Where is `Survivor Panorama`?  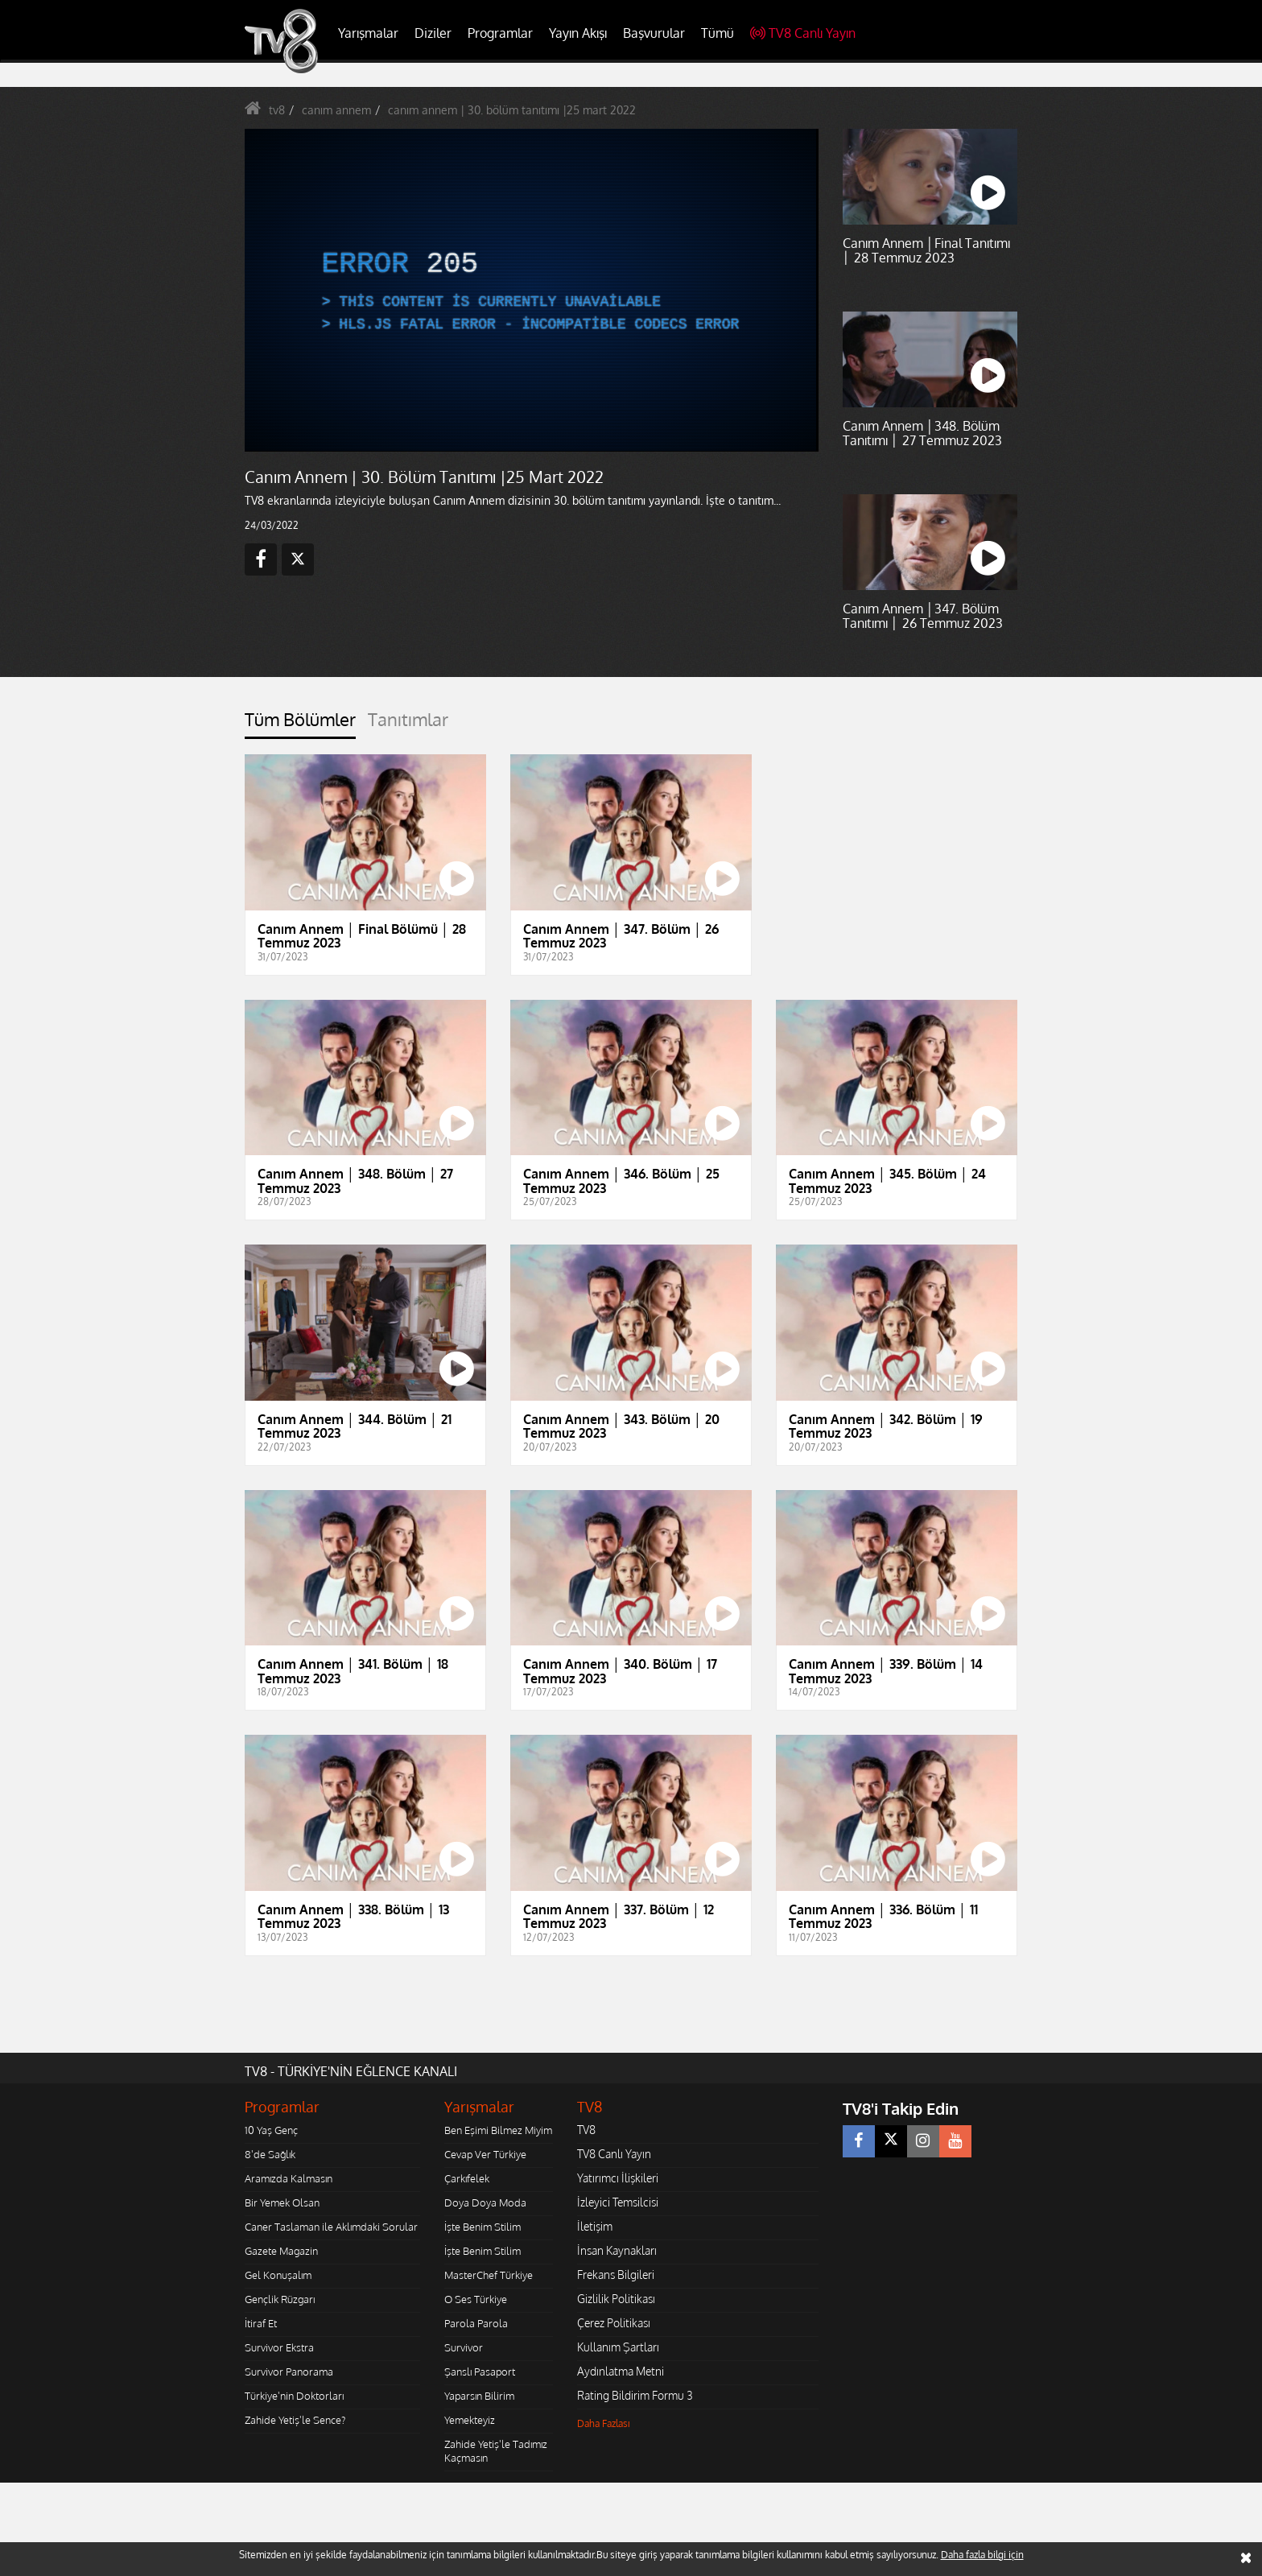 Survivor Panorama is located at coordinates (289, 2371).